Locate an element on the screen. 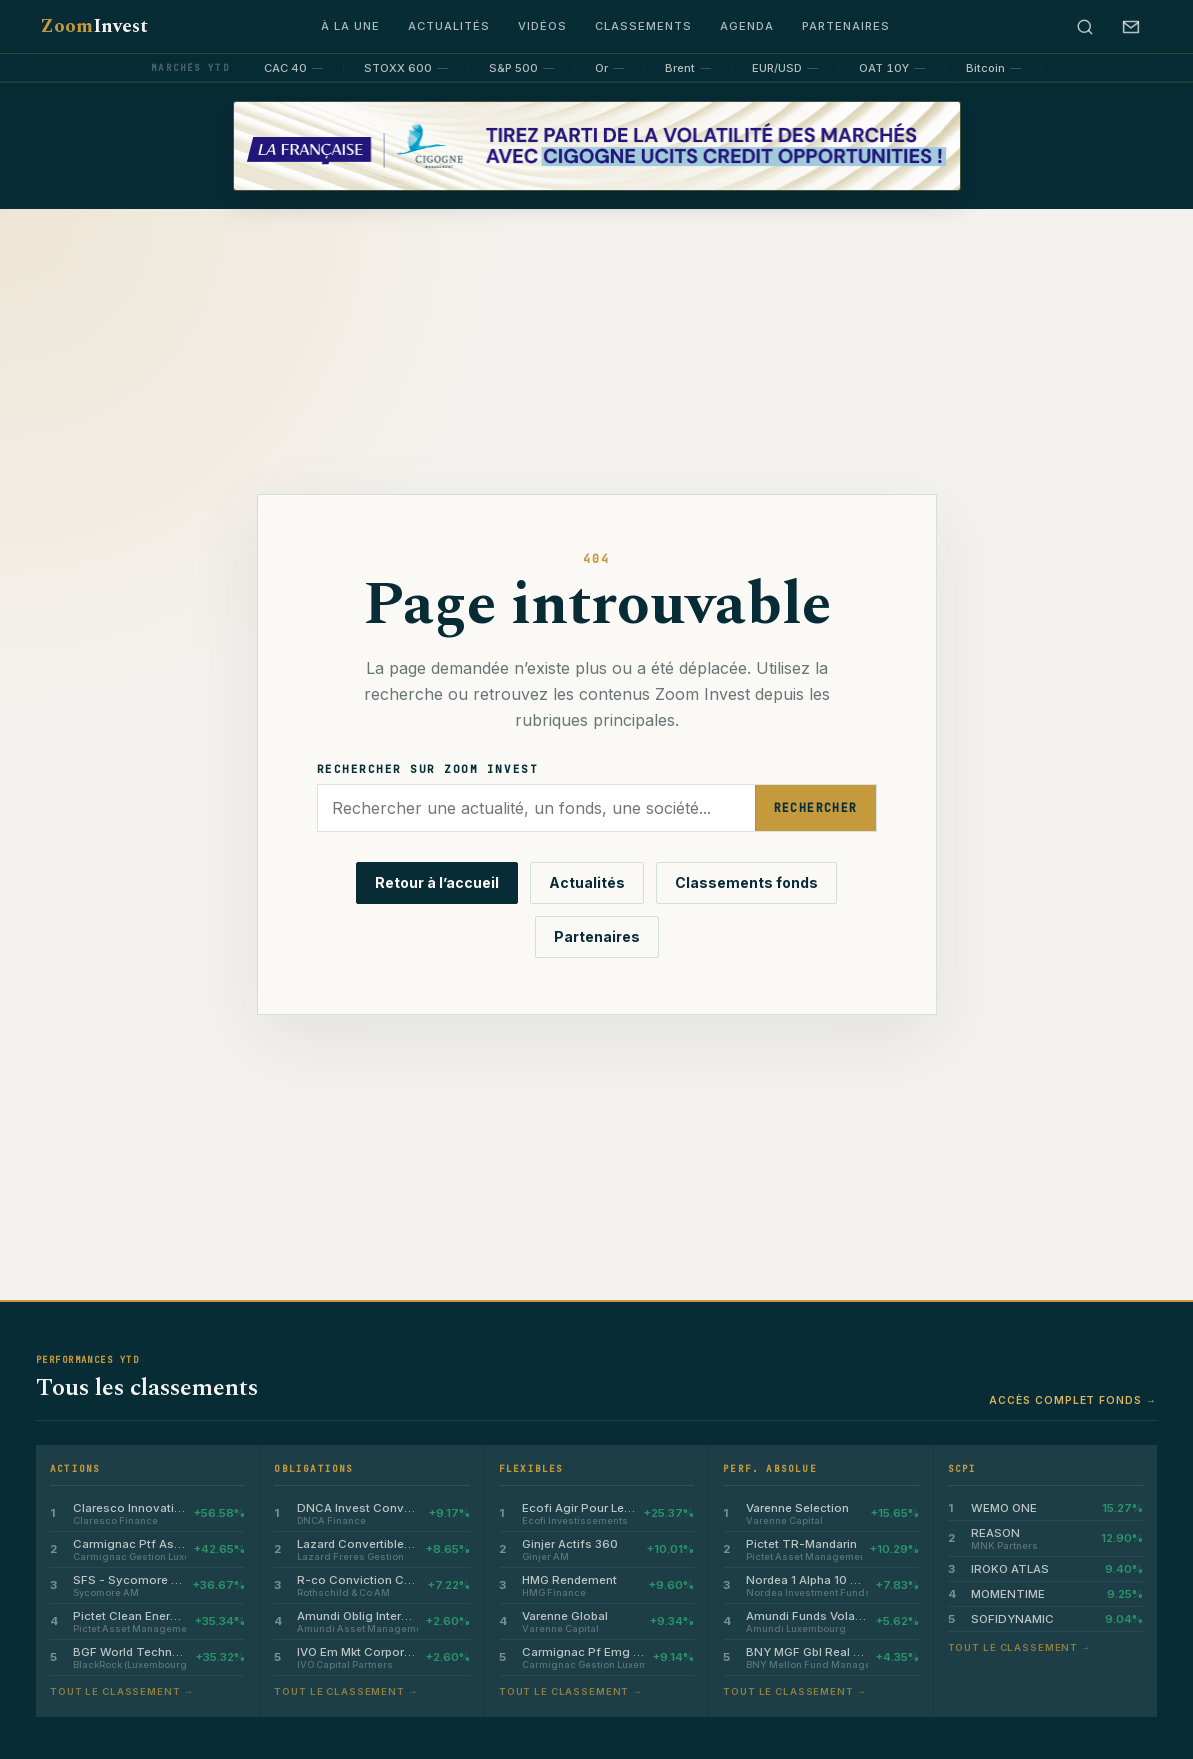 The height and width of the screenshot is (1759, 1193). Partenaires is located at coordinates (846, 26).